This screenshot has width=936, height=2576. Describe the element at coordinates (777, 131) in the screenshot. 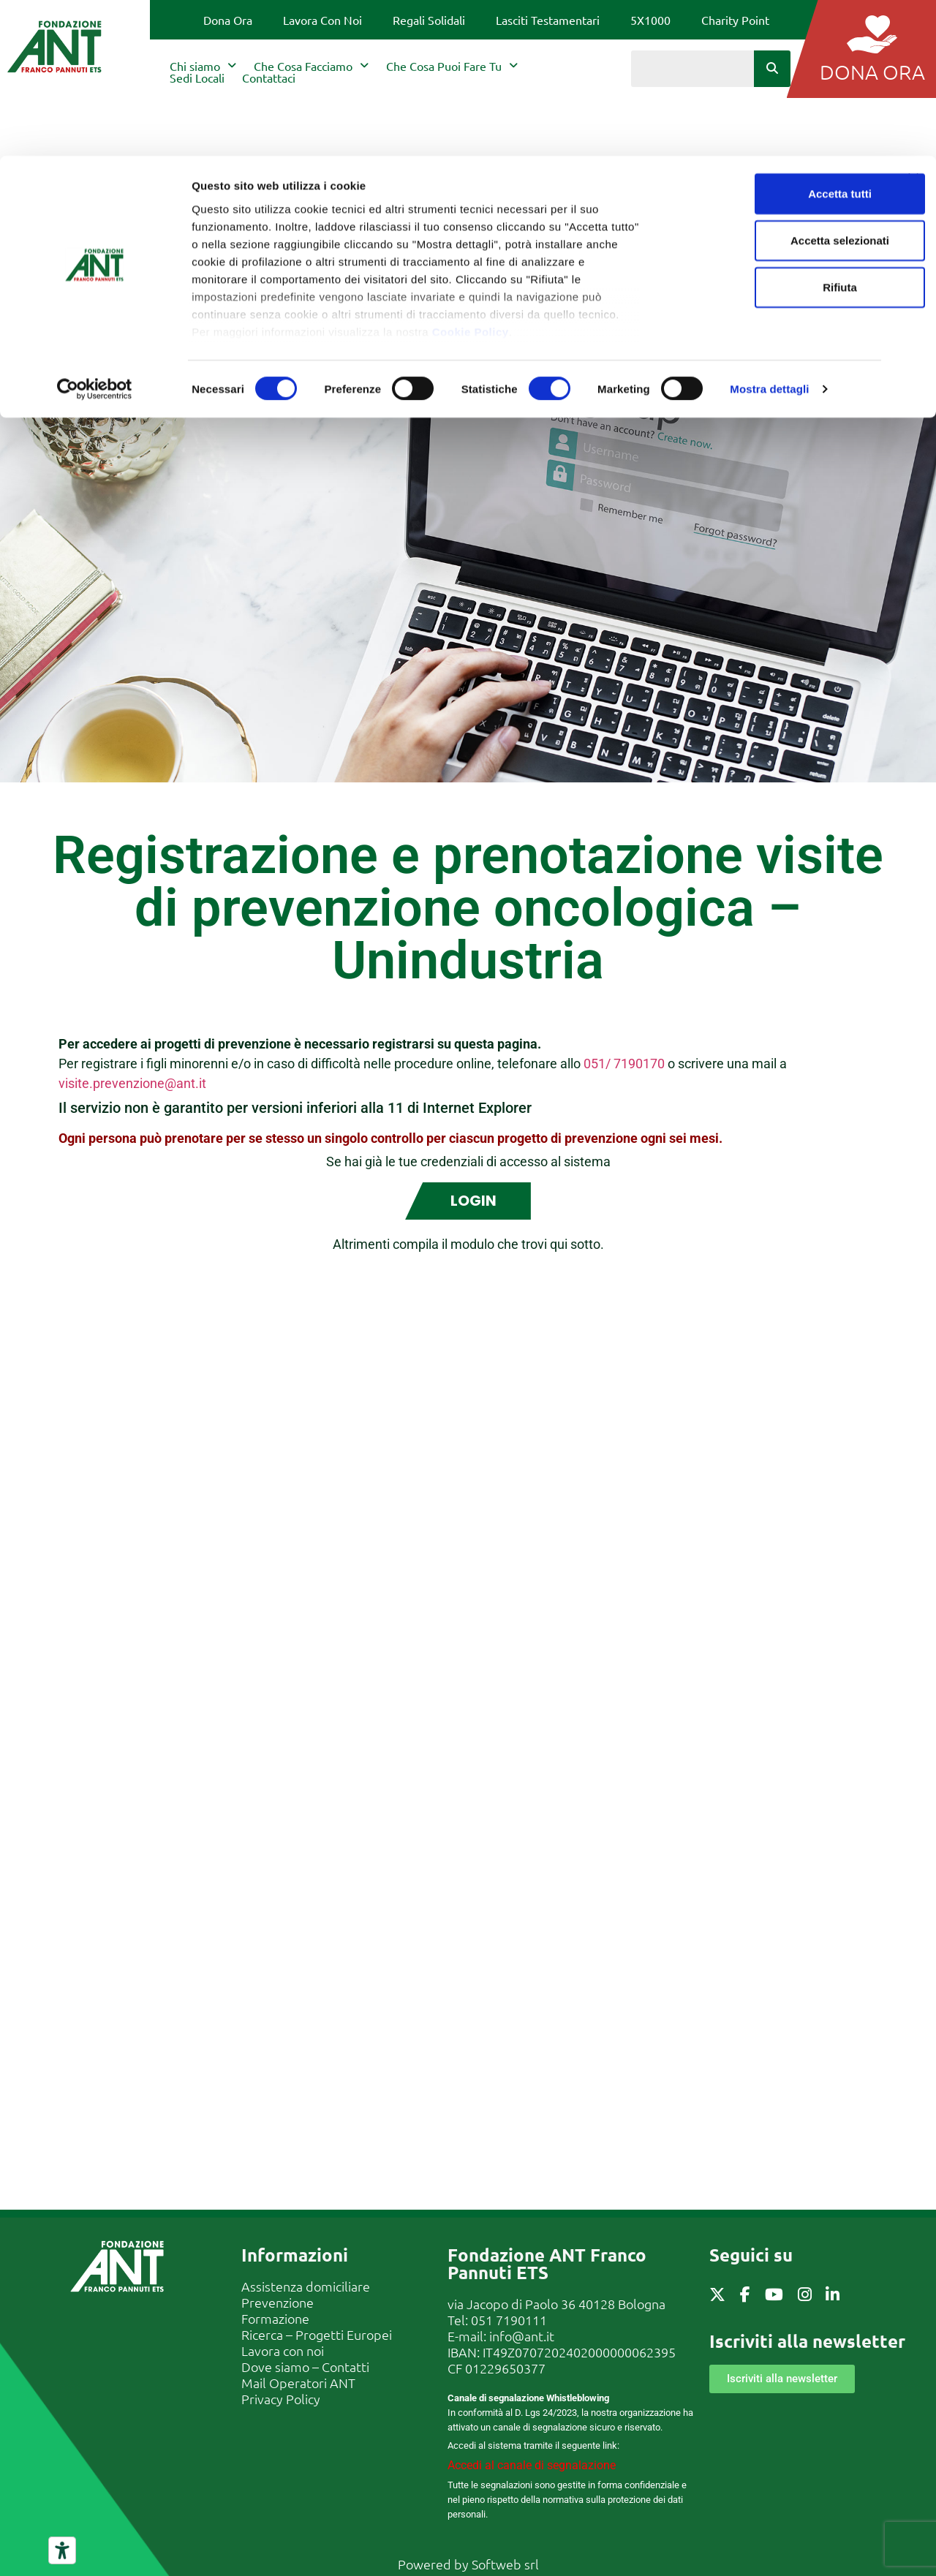

I see `Rifiuta` at that location.